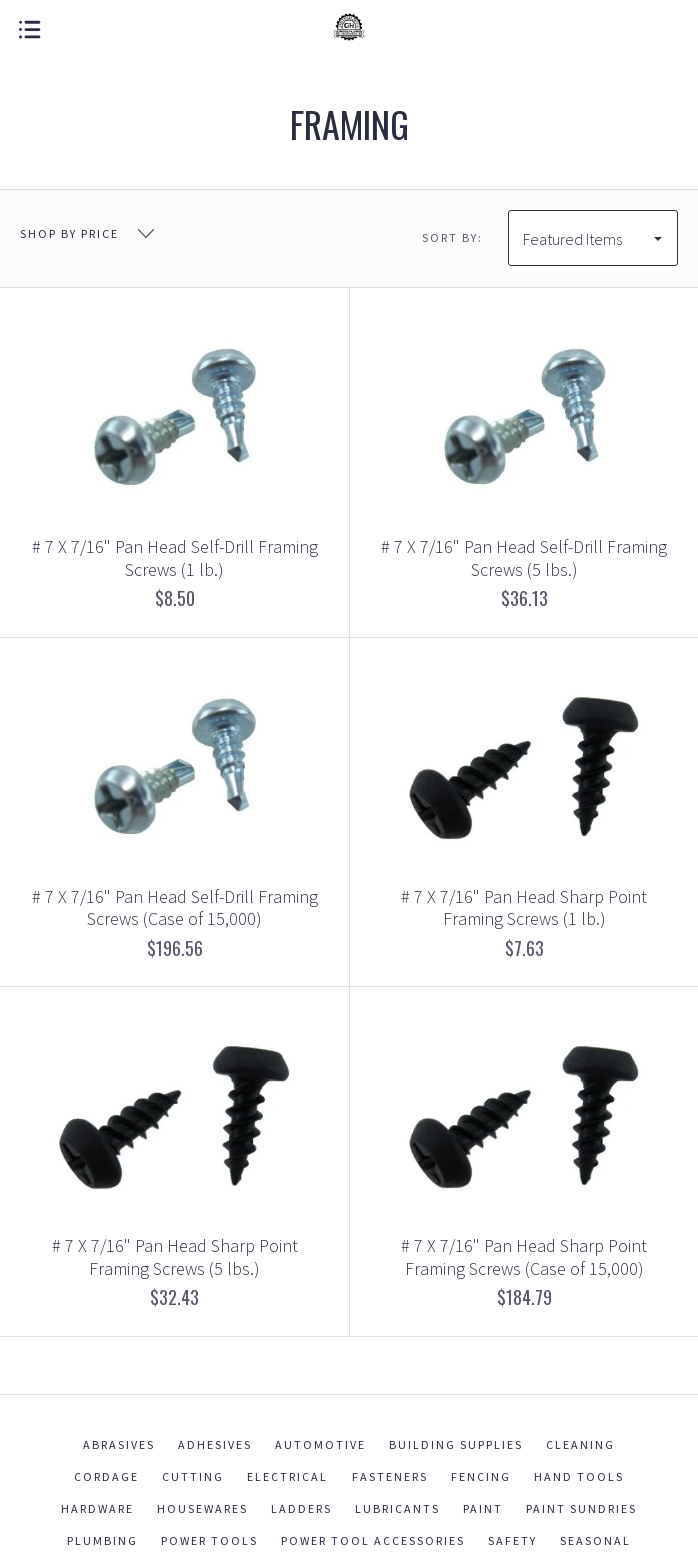  What do you see at coordinates (483, 1508) in the screenshot?
I see `Paint` at bounding box center [483, 1508].